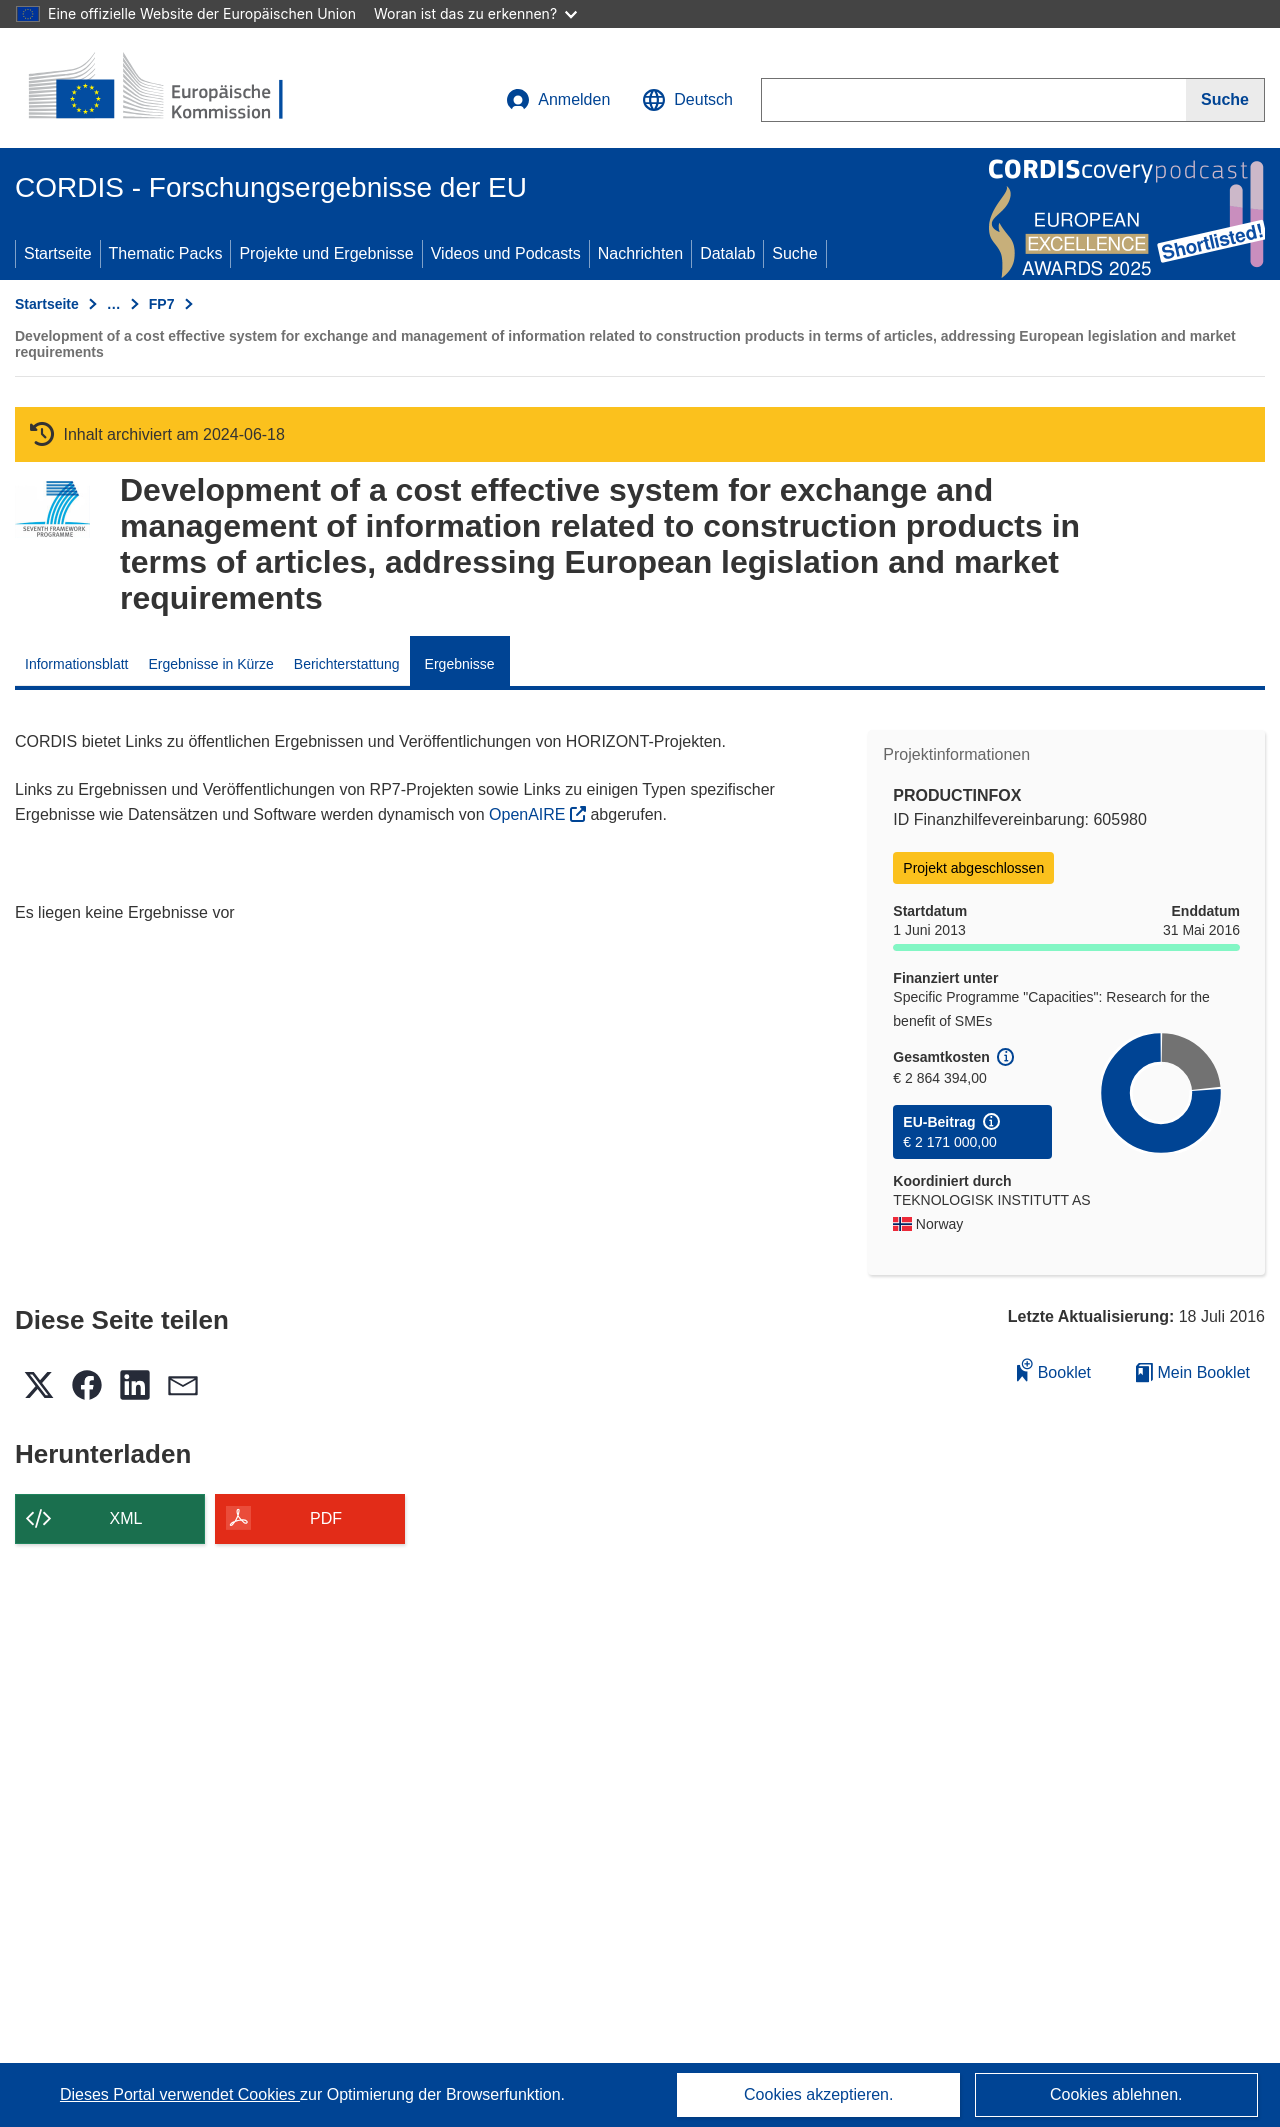 The width and height of the screenshot is (1280, 2127). Describe the element at coordinates (1054, 1369) in the screenshot. I see `Booklet [Zum Booklet hinzufügen]` at that location.